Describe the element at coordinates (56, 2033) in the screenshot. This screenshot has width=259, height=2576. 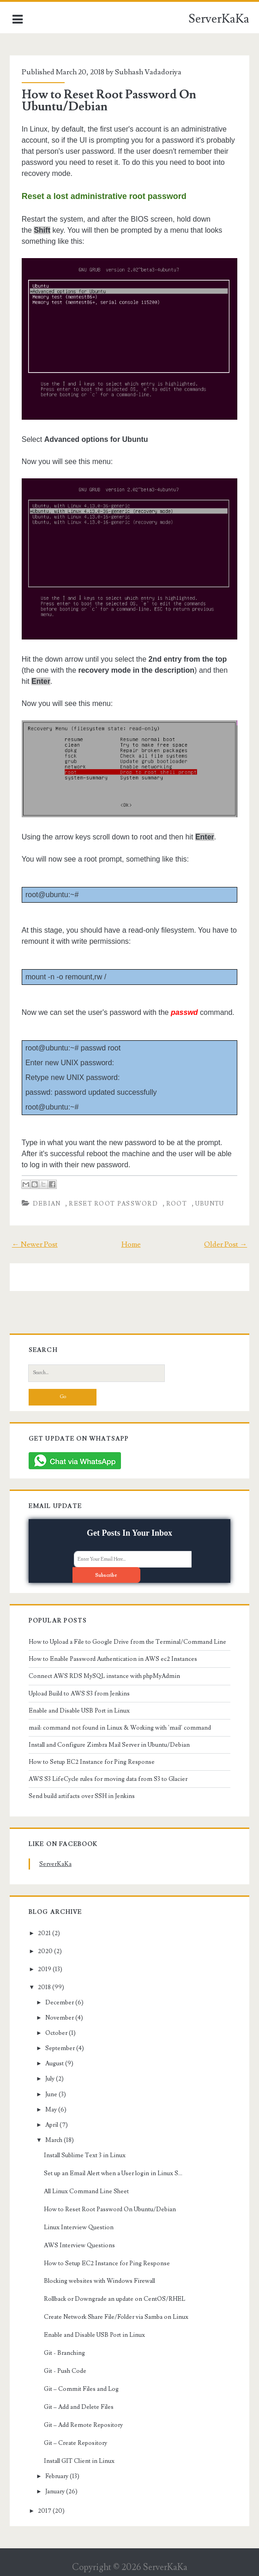
I see `October` at that location.